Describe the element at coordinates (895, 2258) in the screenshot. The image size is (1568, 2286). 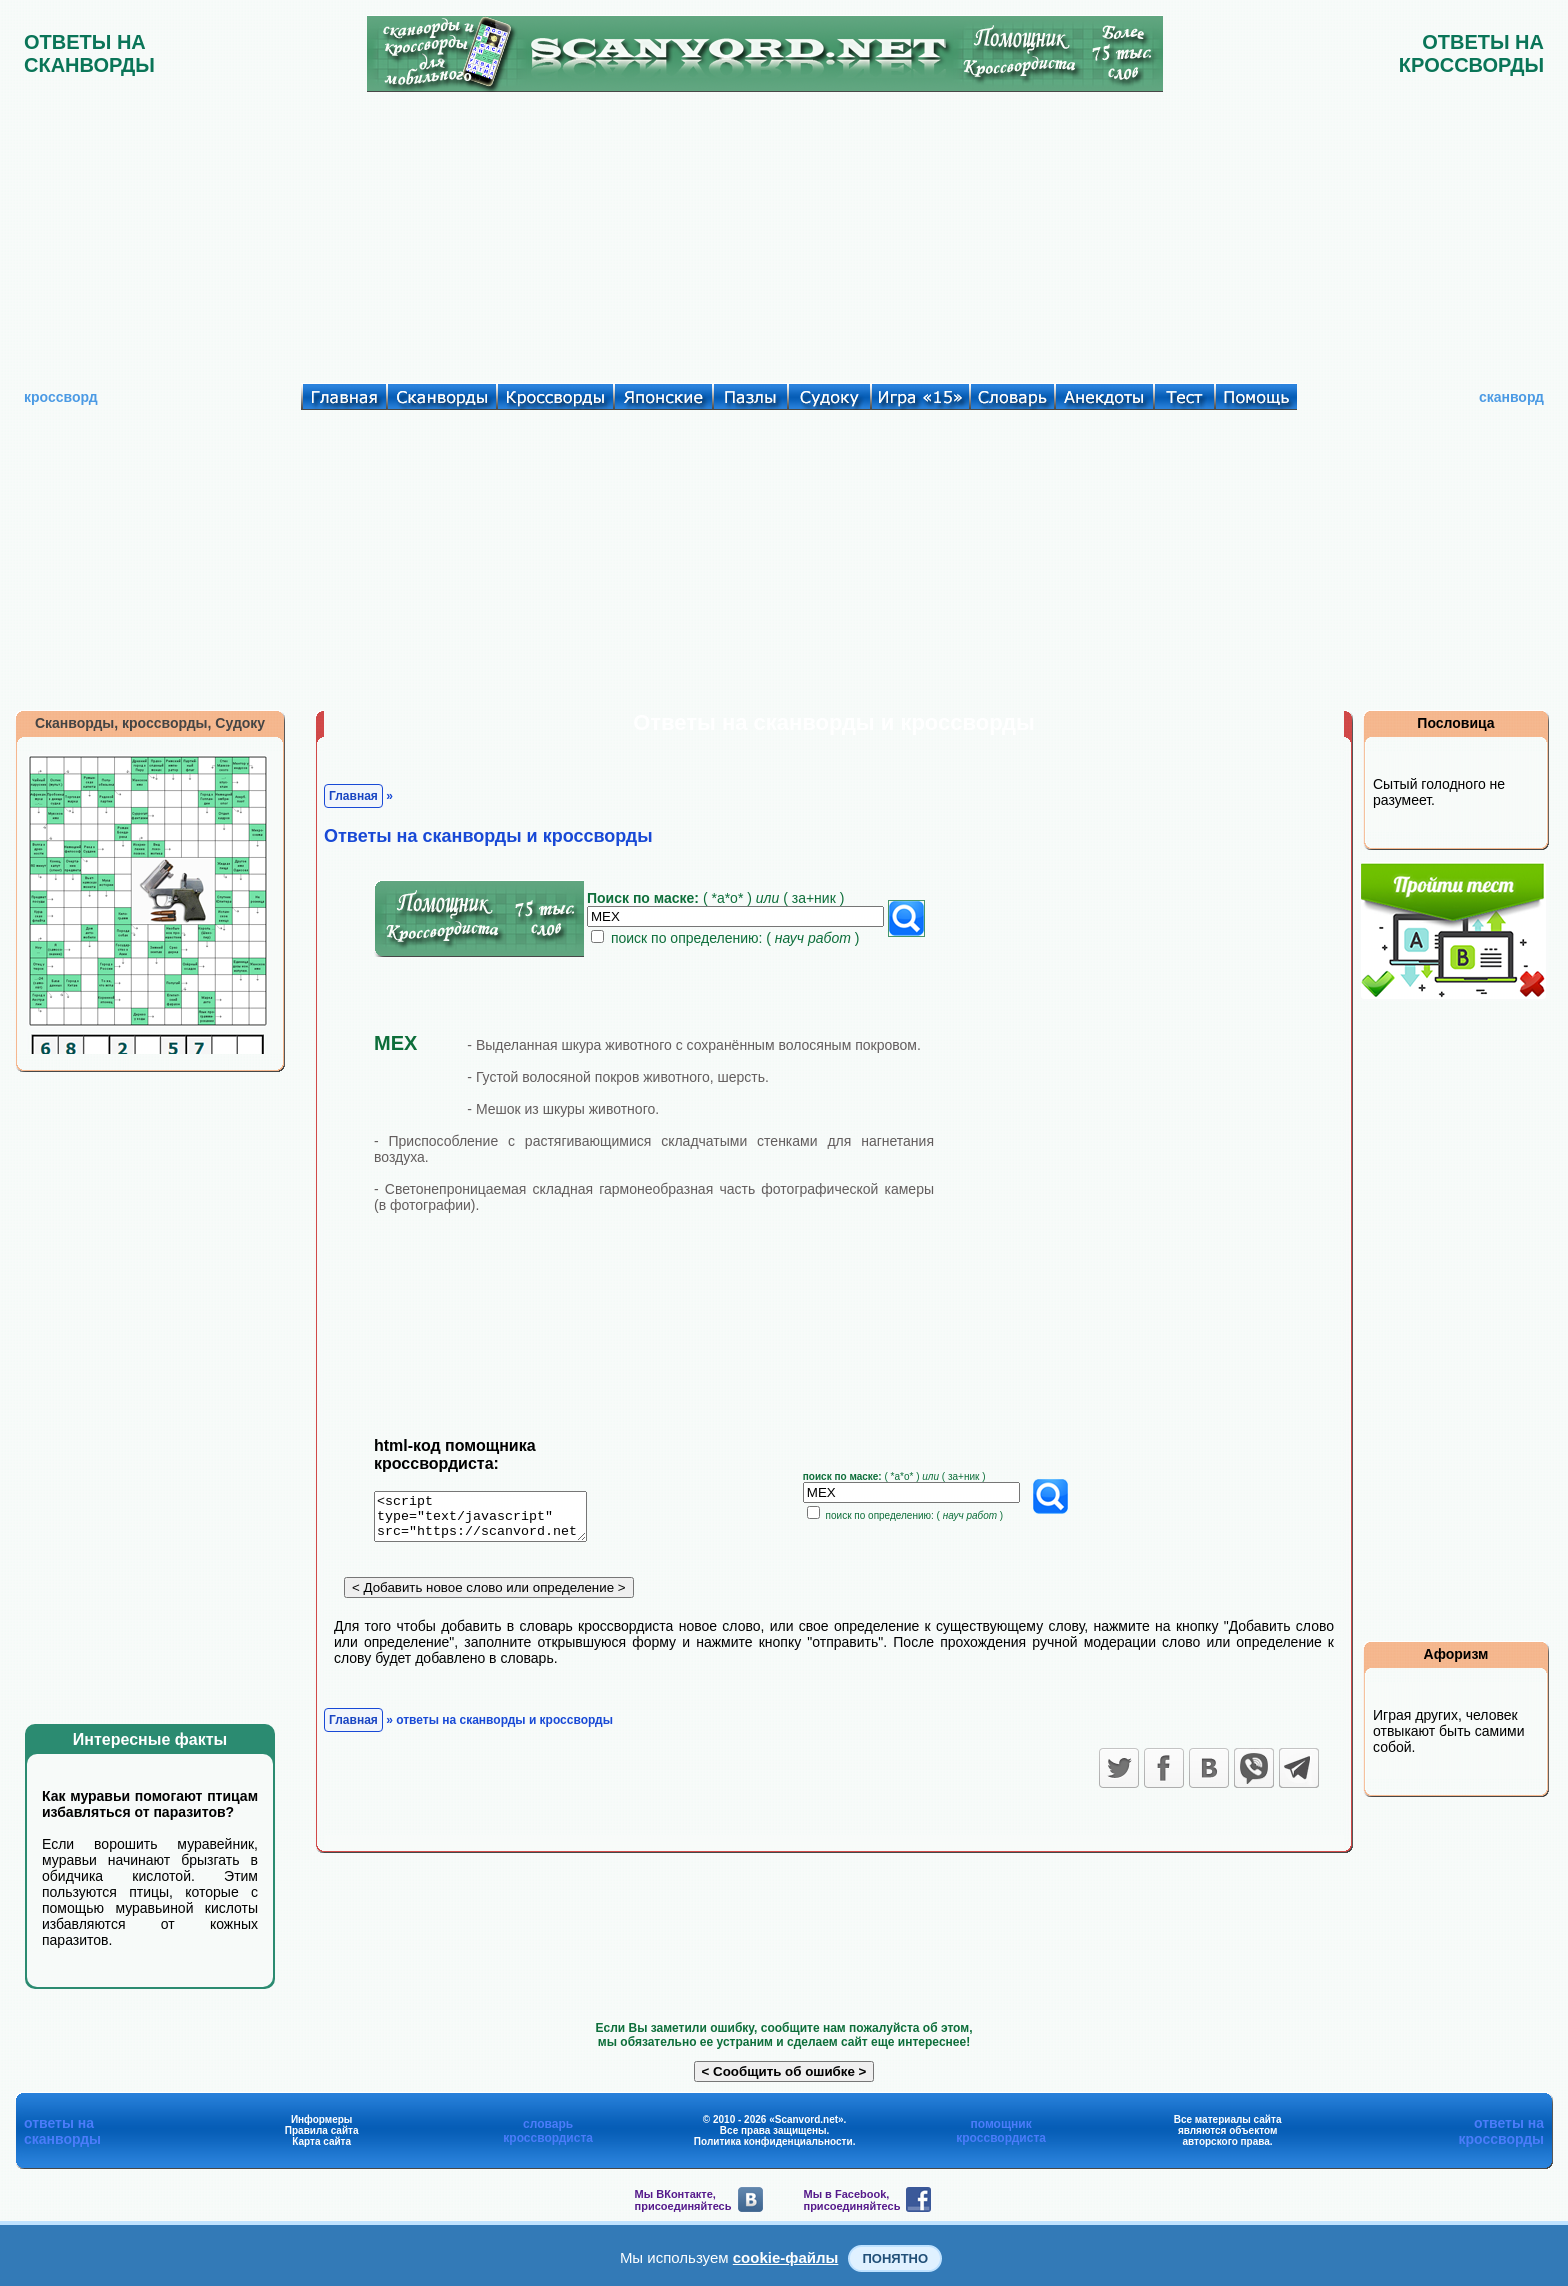
I see `Понятно` at that location.